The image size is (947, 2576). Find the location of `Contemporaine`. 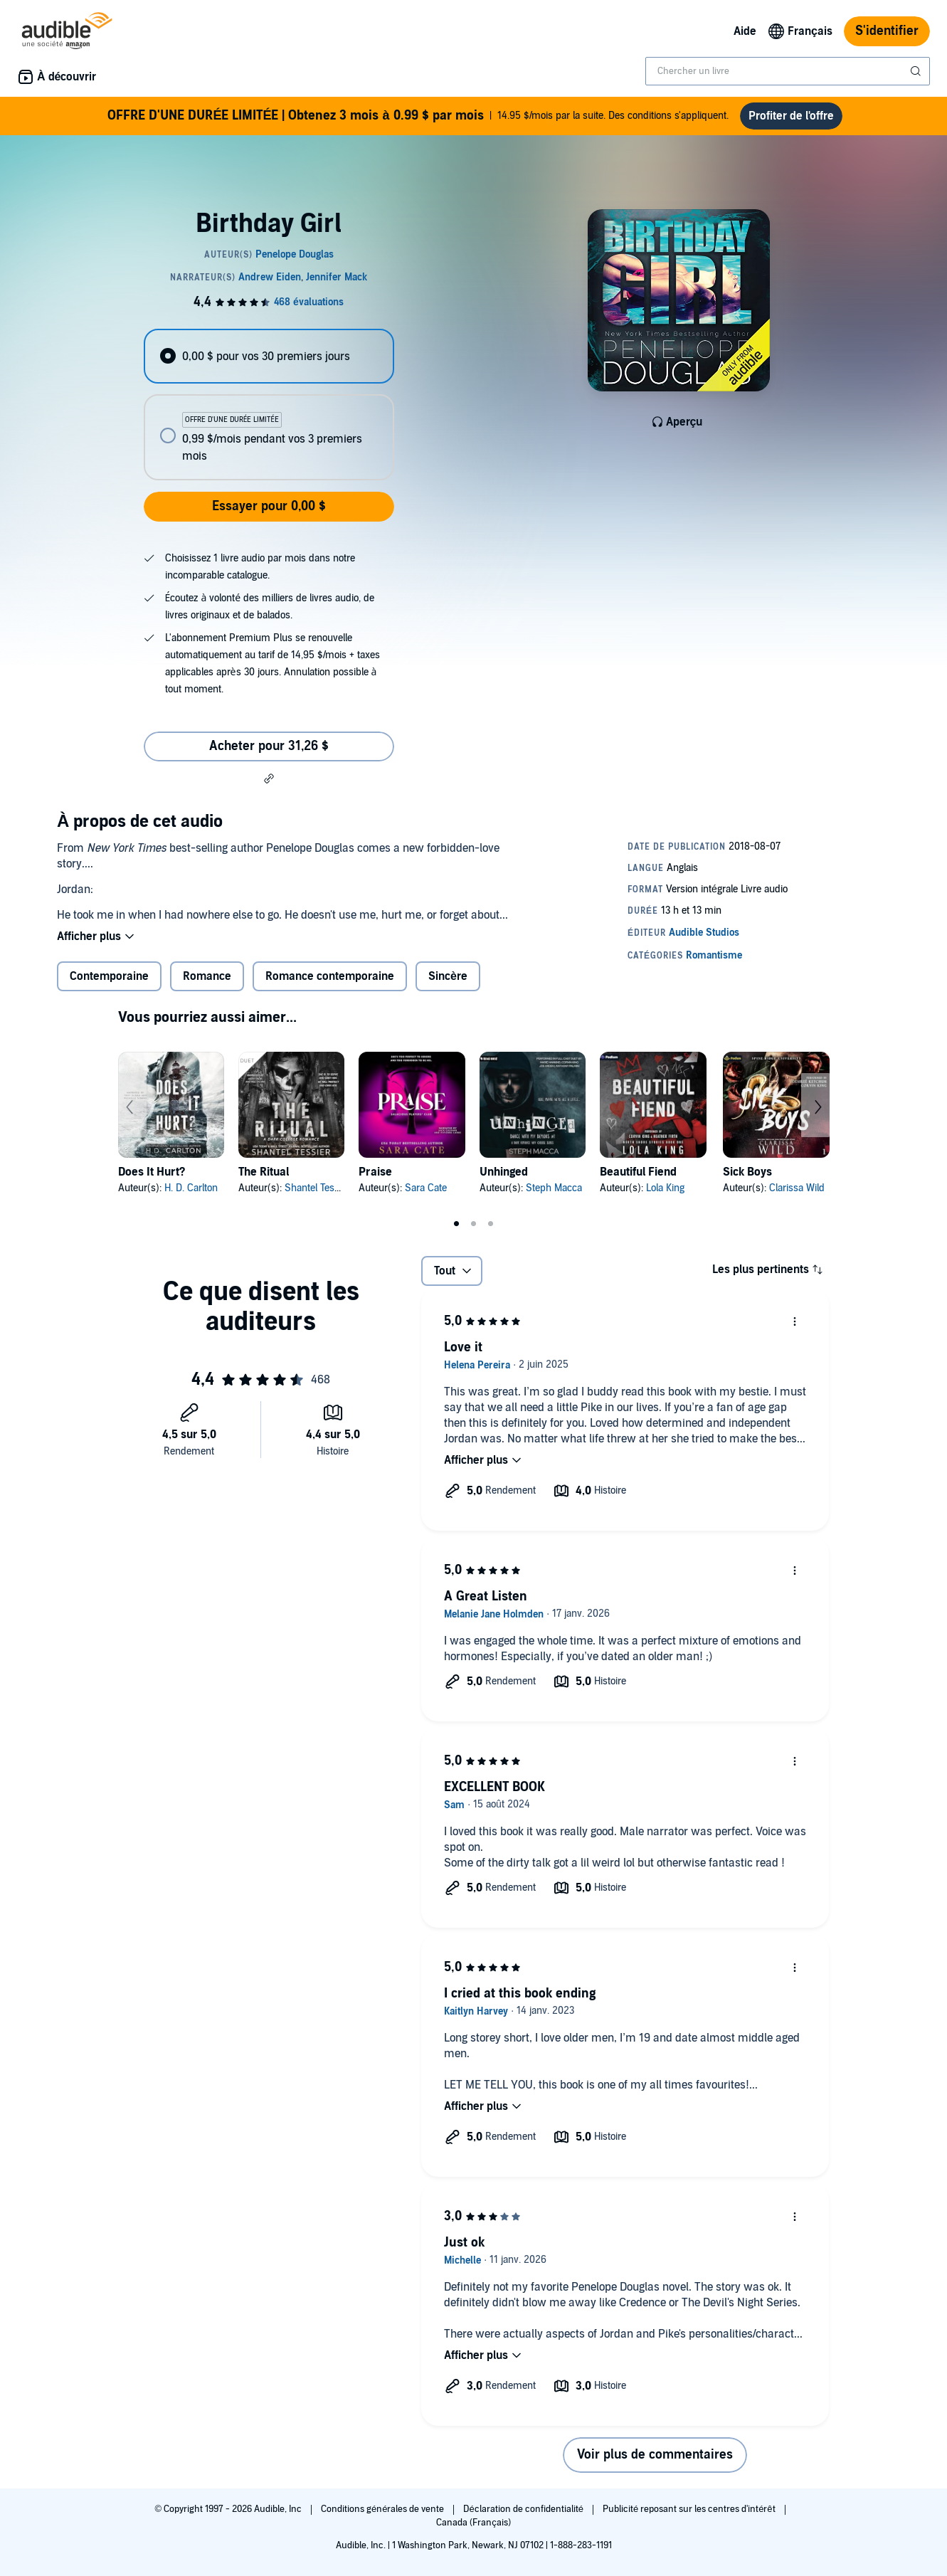

Contemporaine is located at coordinates (109, 976).